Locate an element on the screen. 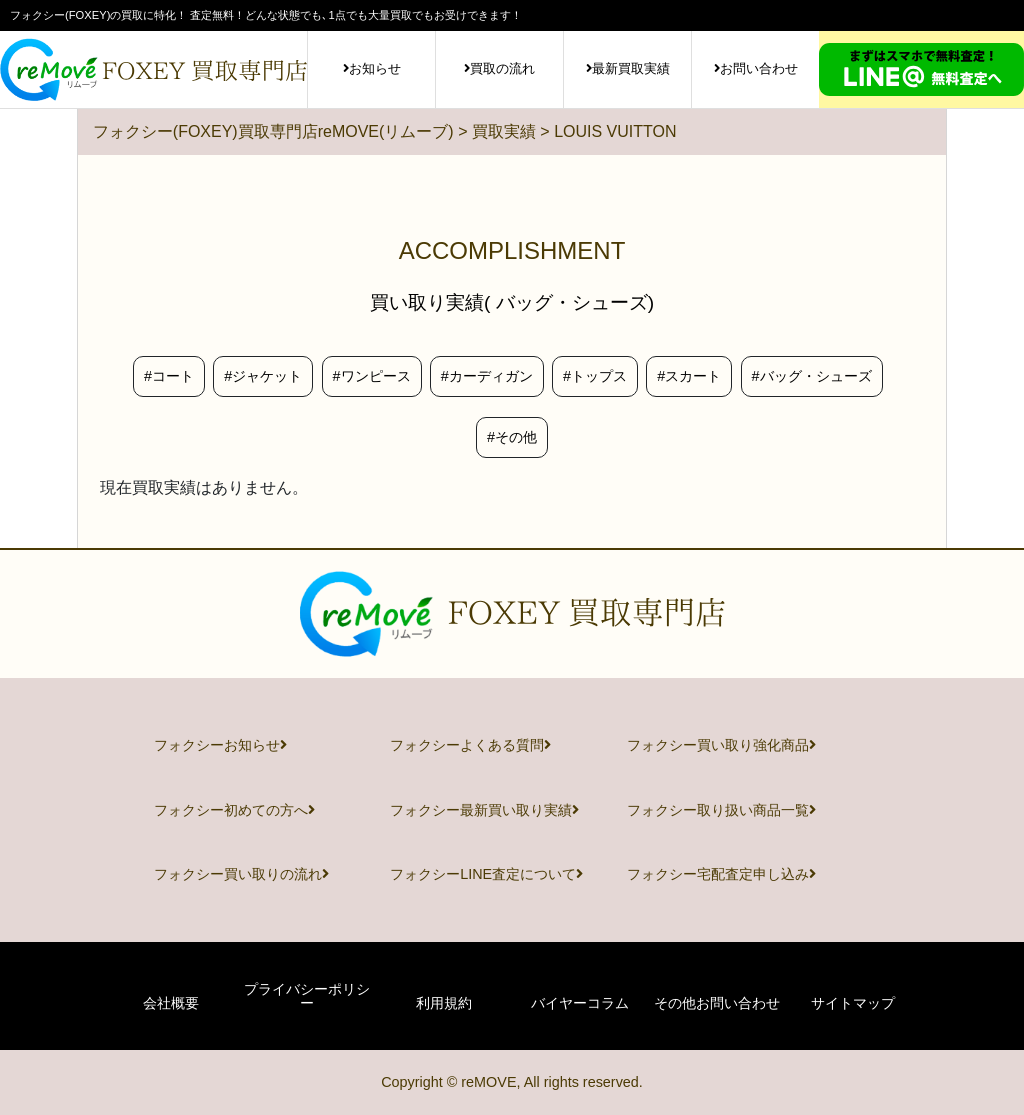  最新買取実績 is located at coordinates (628, 68).